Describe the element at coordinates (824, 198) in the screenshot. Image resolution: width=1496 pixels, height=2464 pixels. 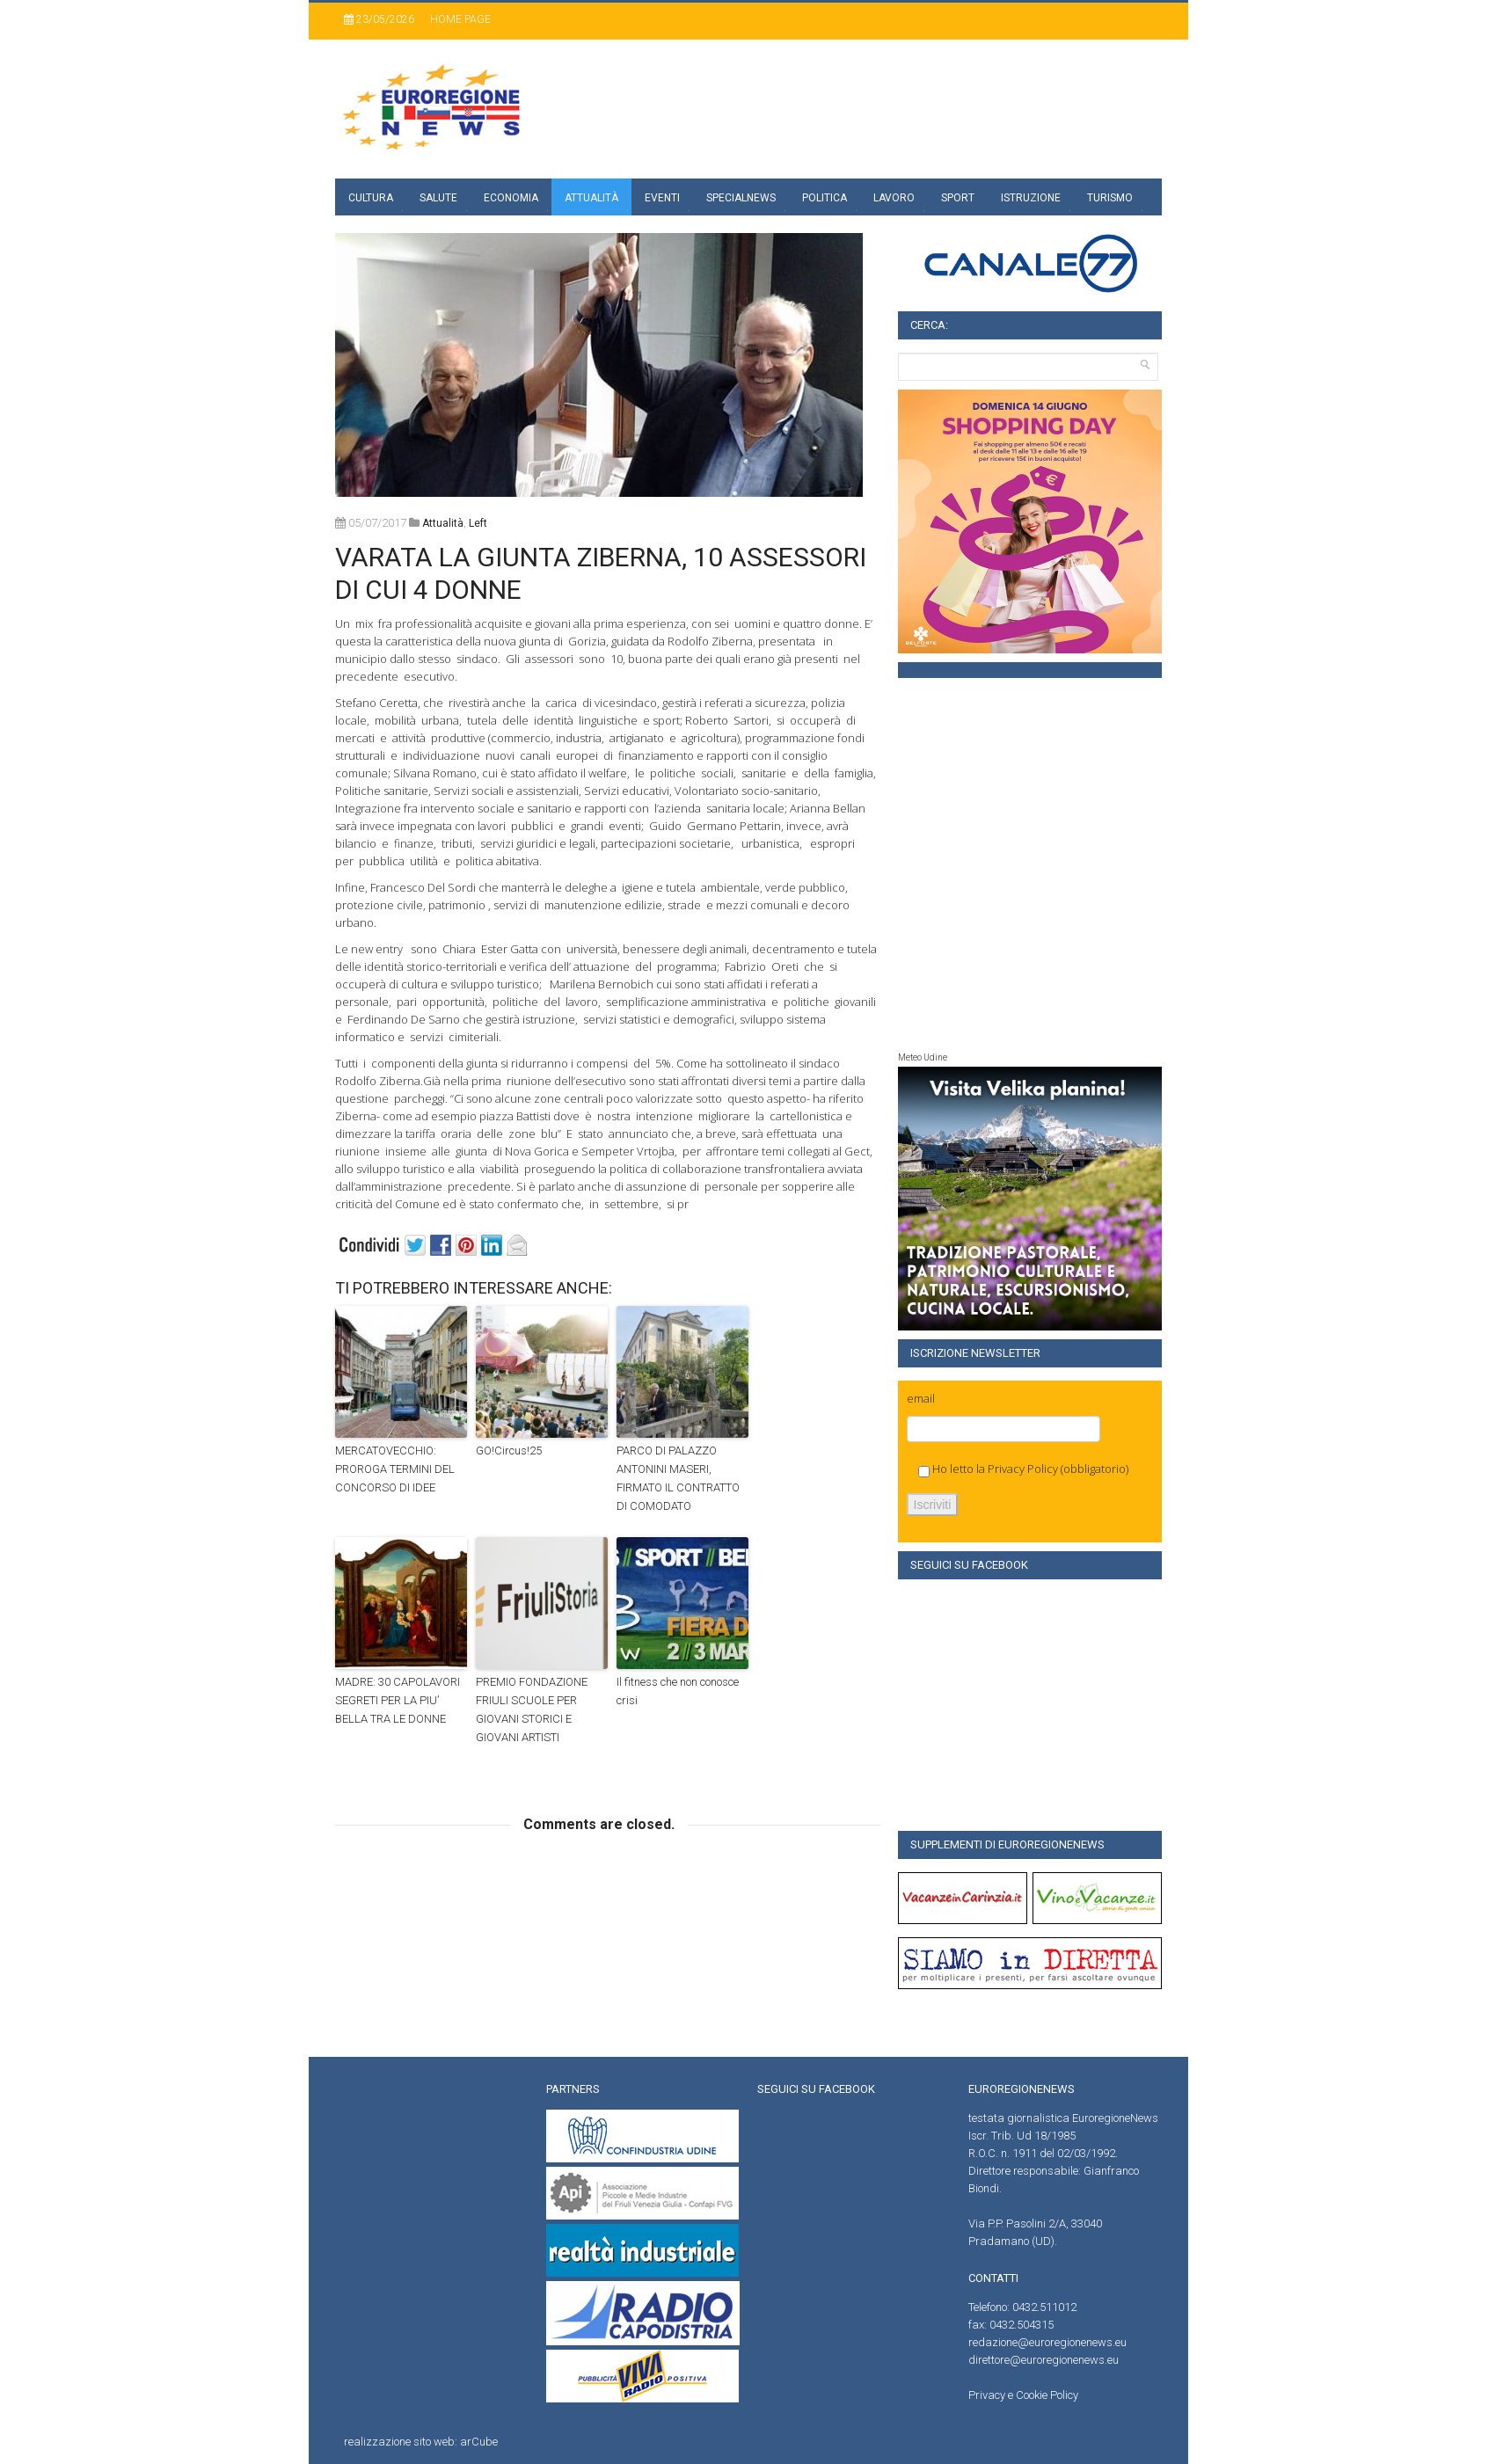
I see `Politica` at that location.